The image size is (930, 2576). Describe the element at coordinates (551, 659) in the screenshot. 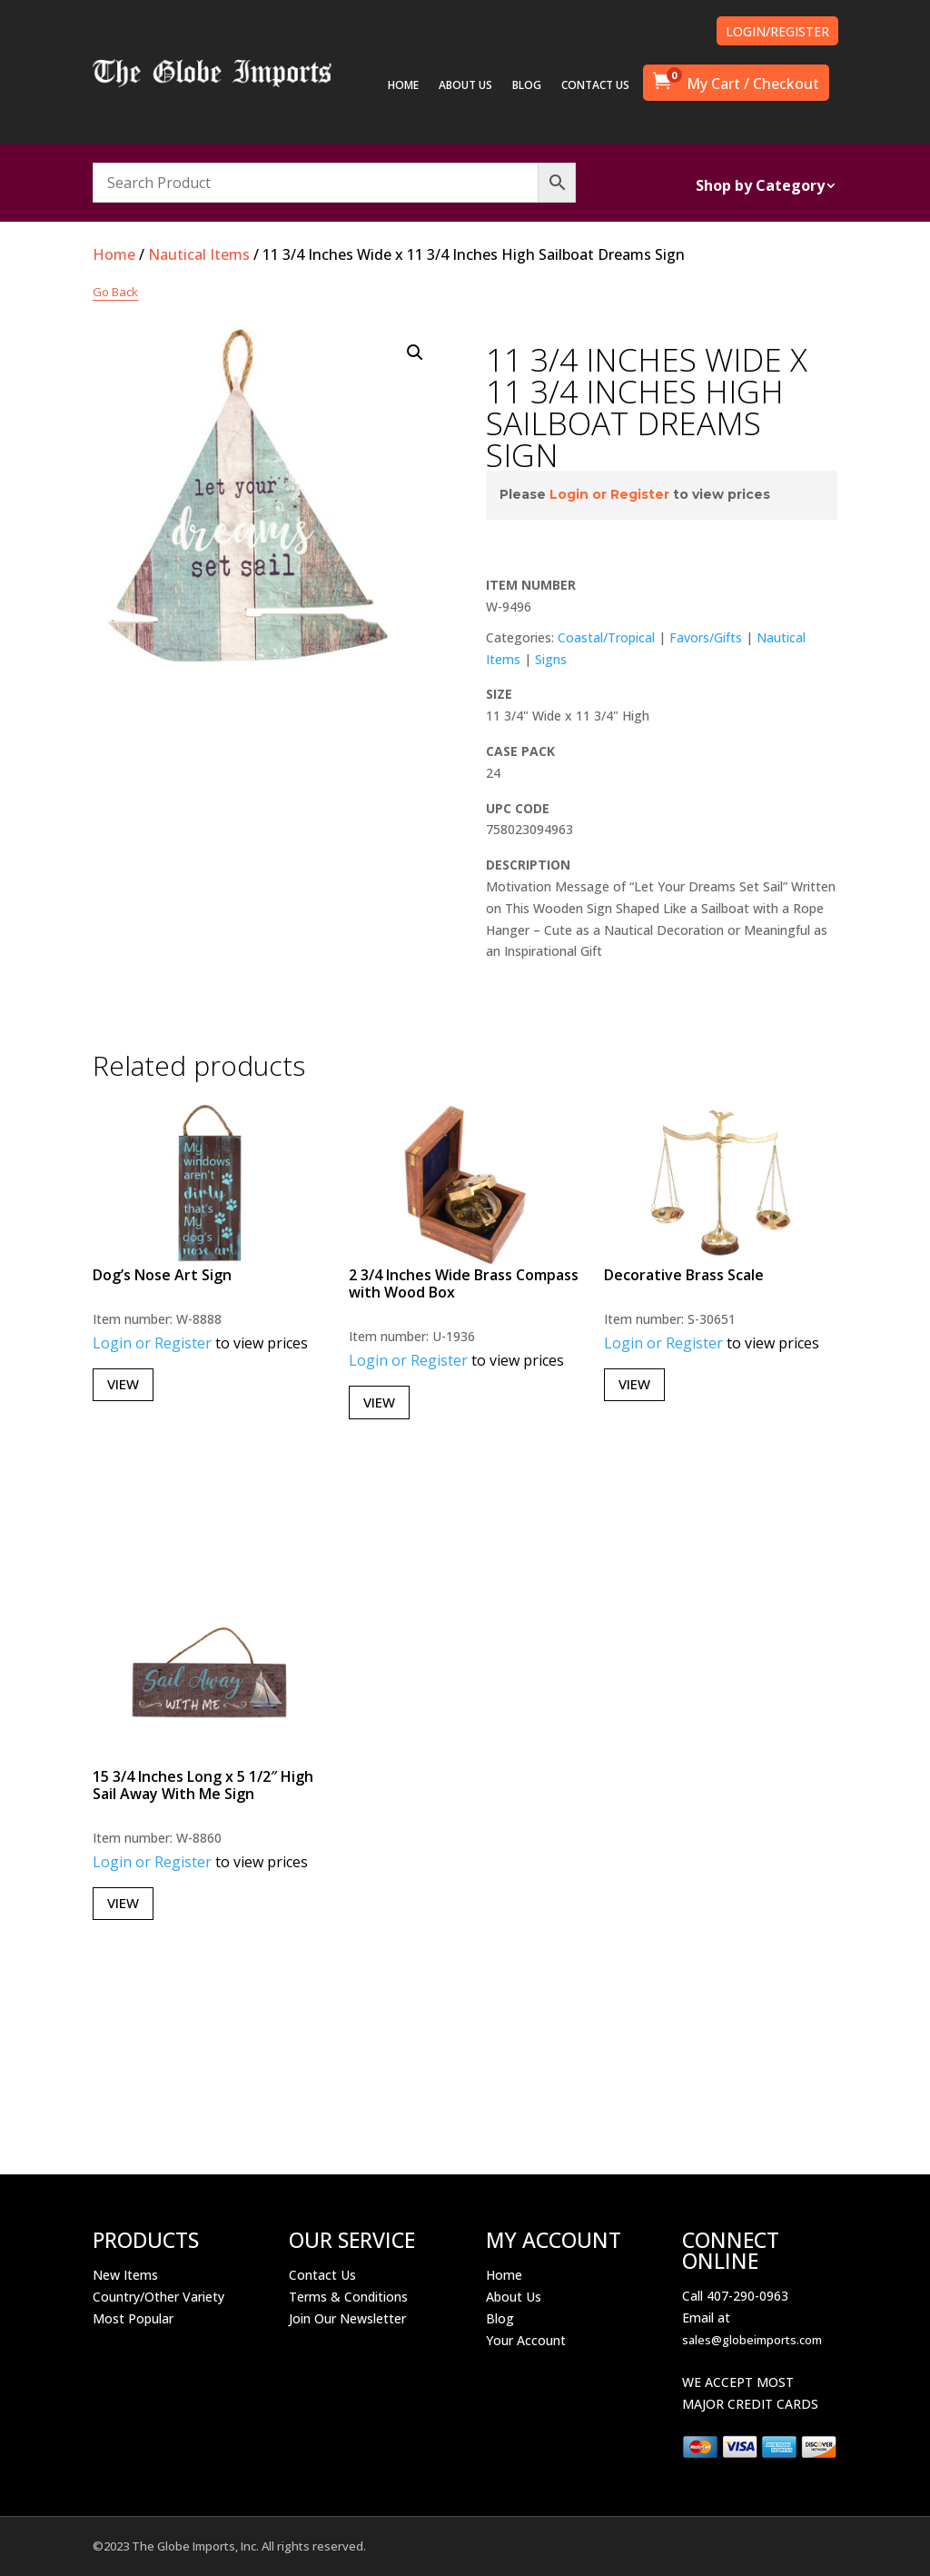

I see `Signs` at that location.